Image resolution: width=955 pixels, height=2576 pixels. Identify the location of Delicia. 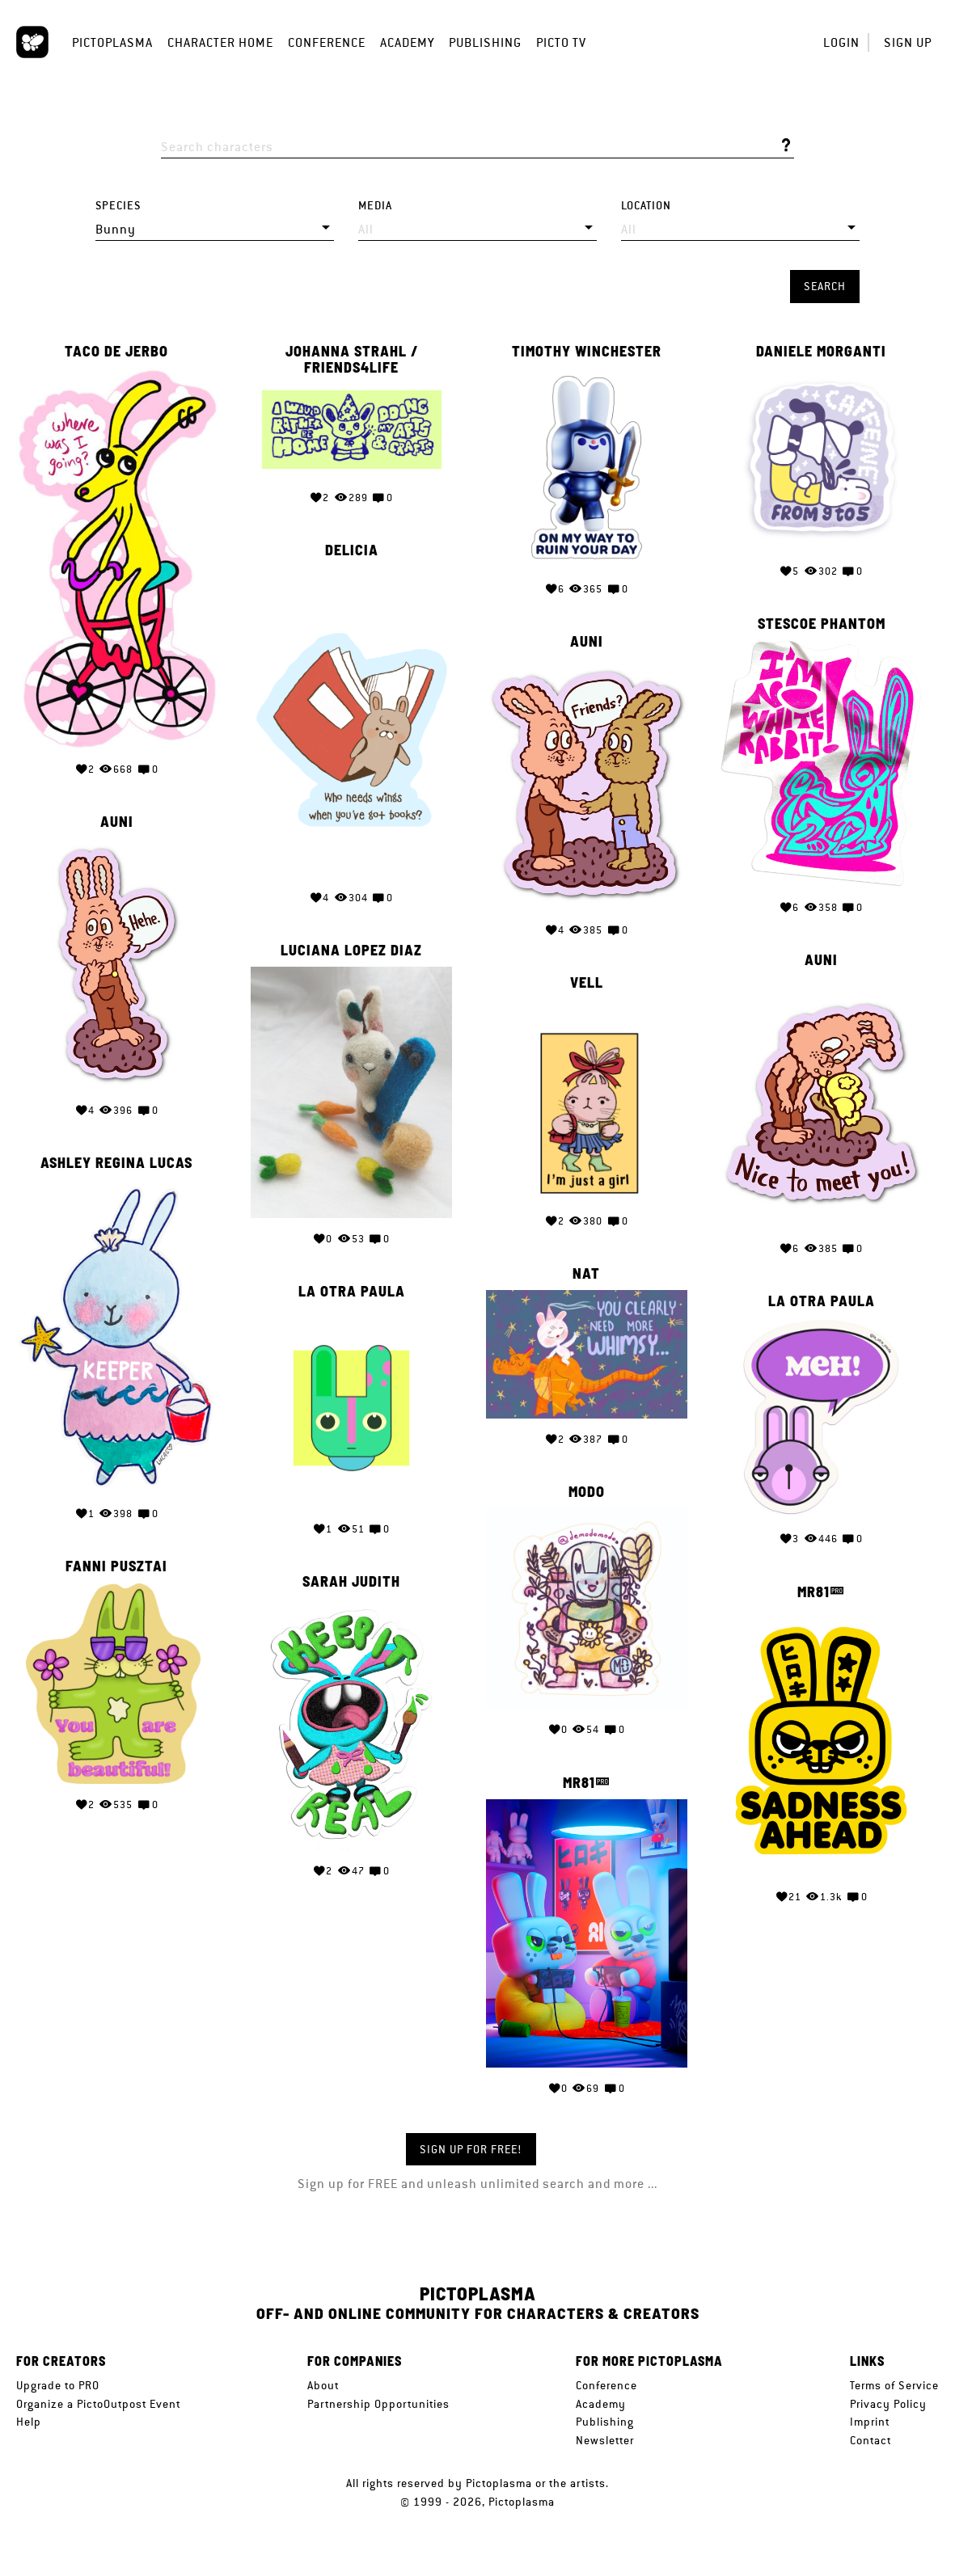
(351, 550).